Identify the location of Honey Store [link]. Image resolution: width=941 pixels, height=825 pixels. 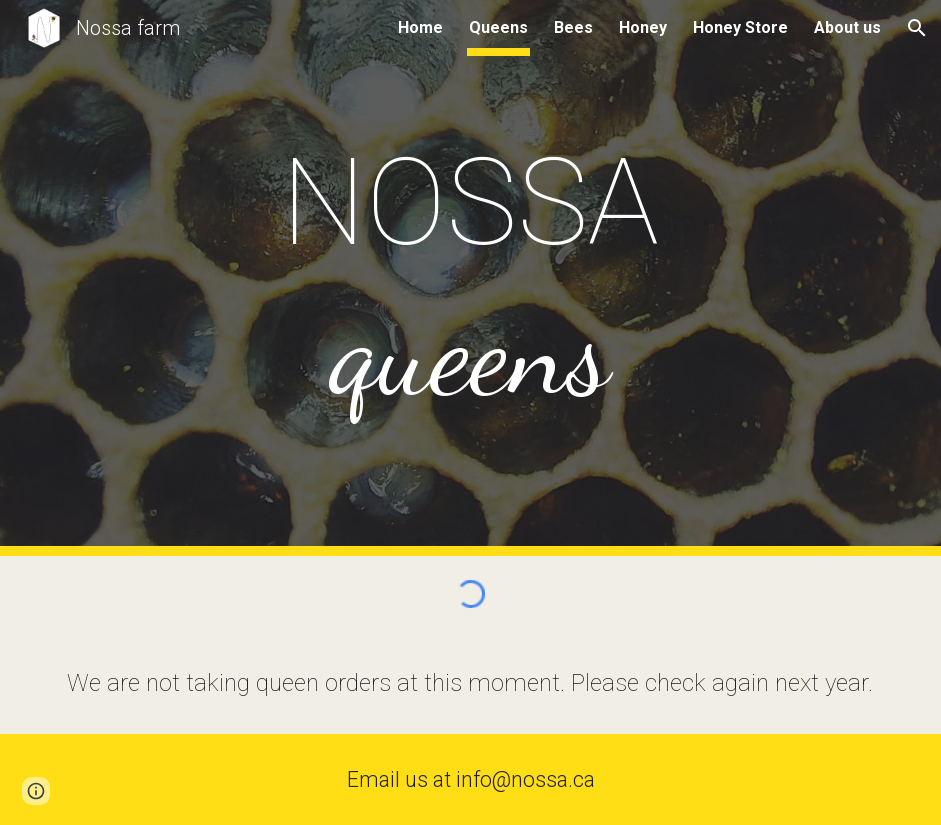
(740, 27).